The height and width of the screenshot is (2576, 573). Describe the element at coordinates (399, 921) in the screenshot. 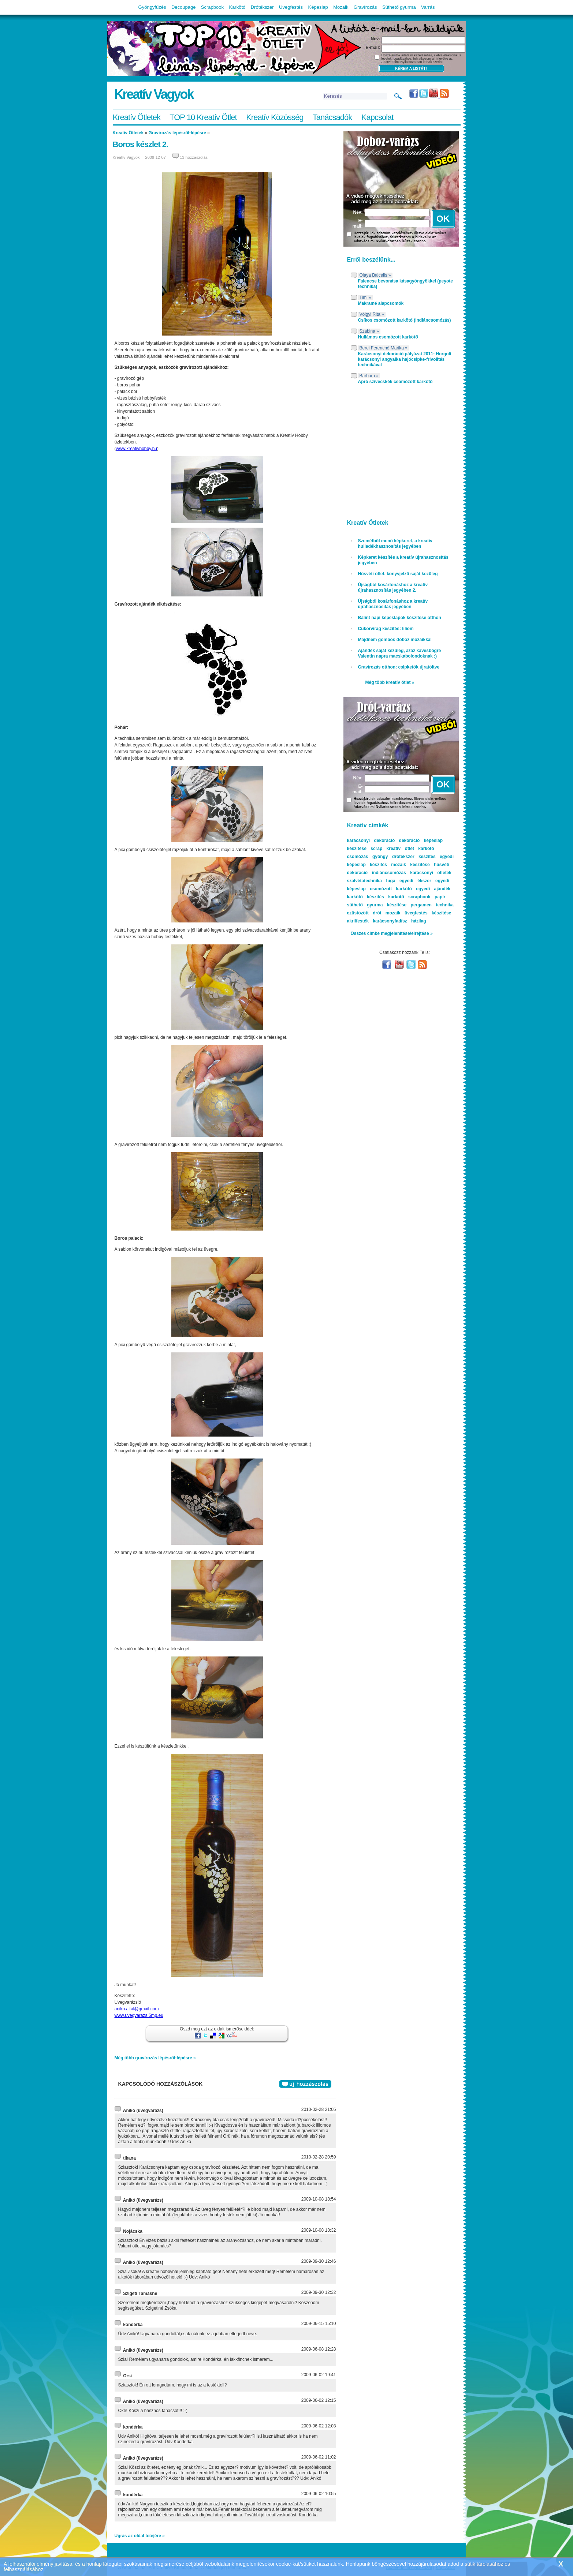

I see `karácsonyfadísz házilag` at that location.